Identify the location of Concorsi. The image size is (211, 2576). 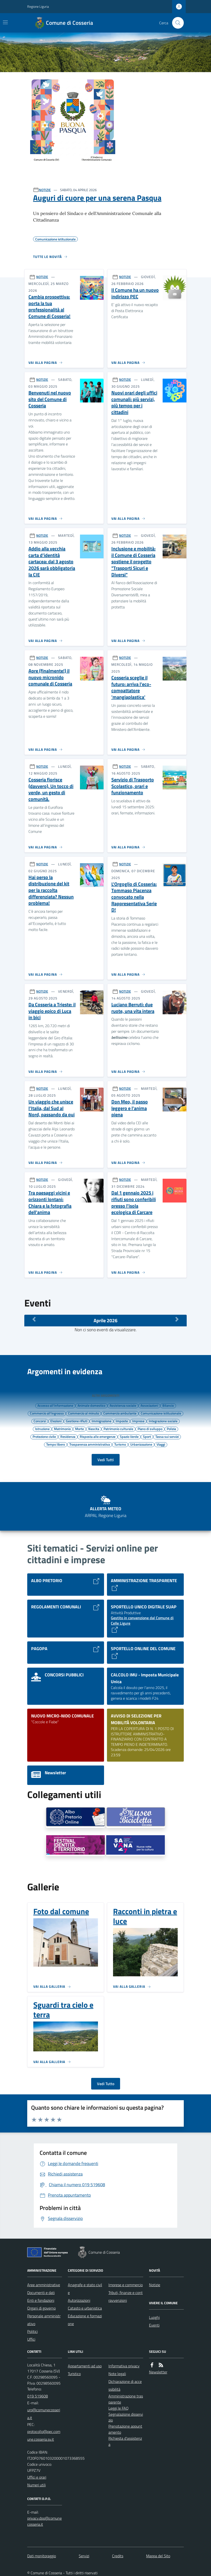
(40, 1421).